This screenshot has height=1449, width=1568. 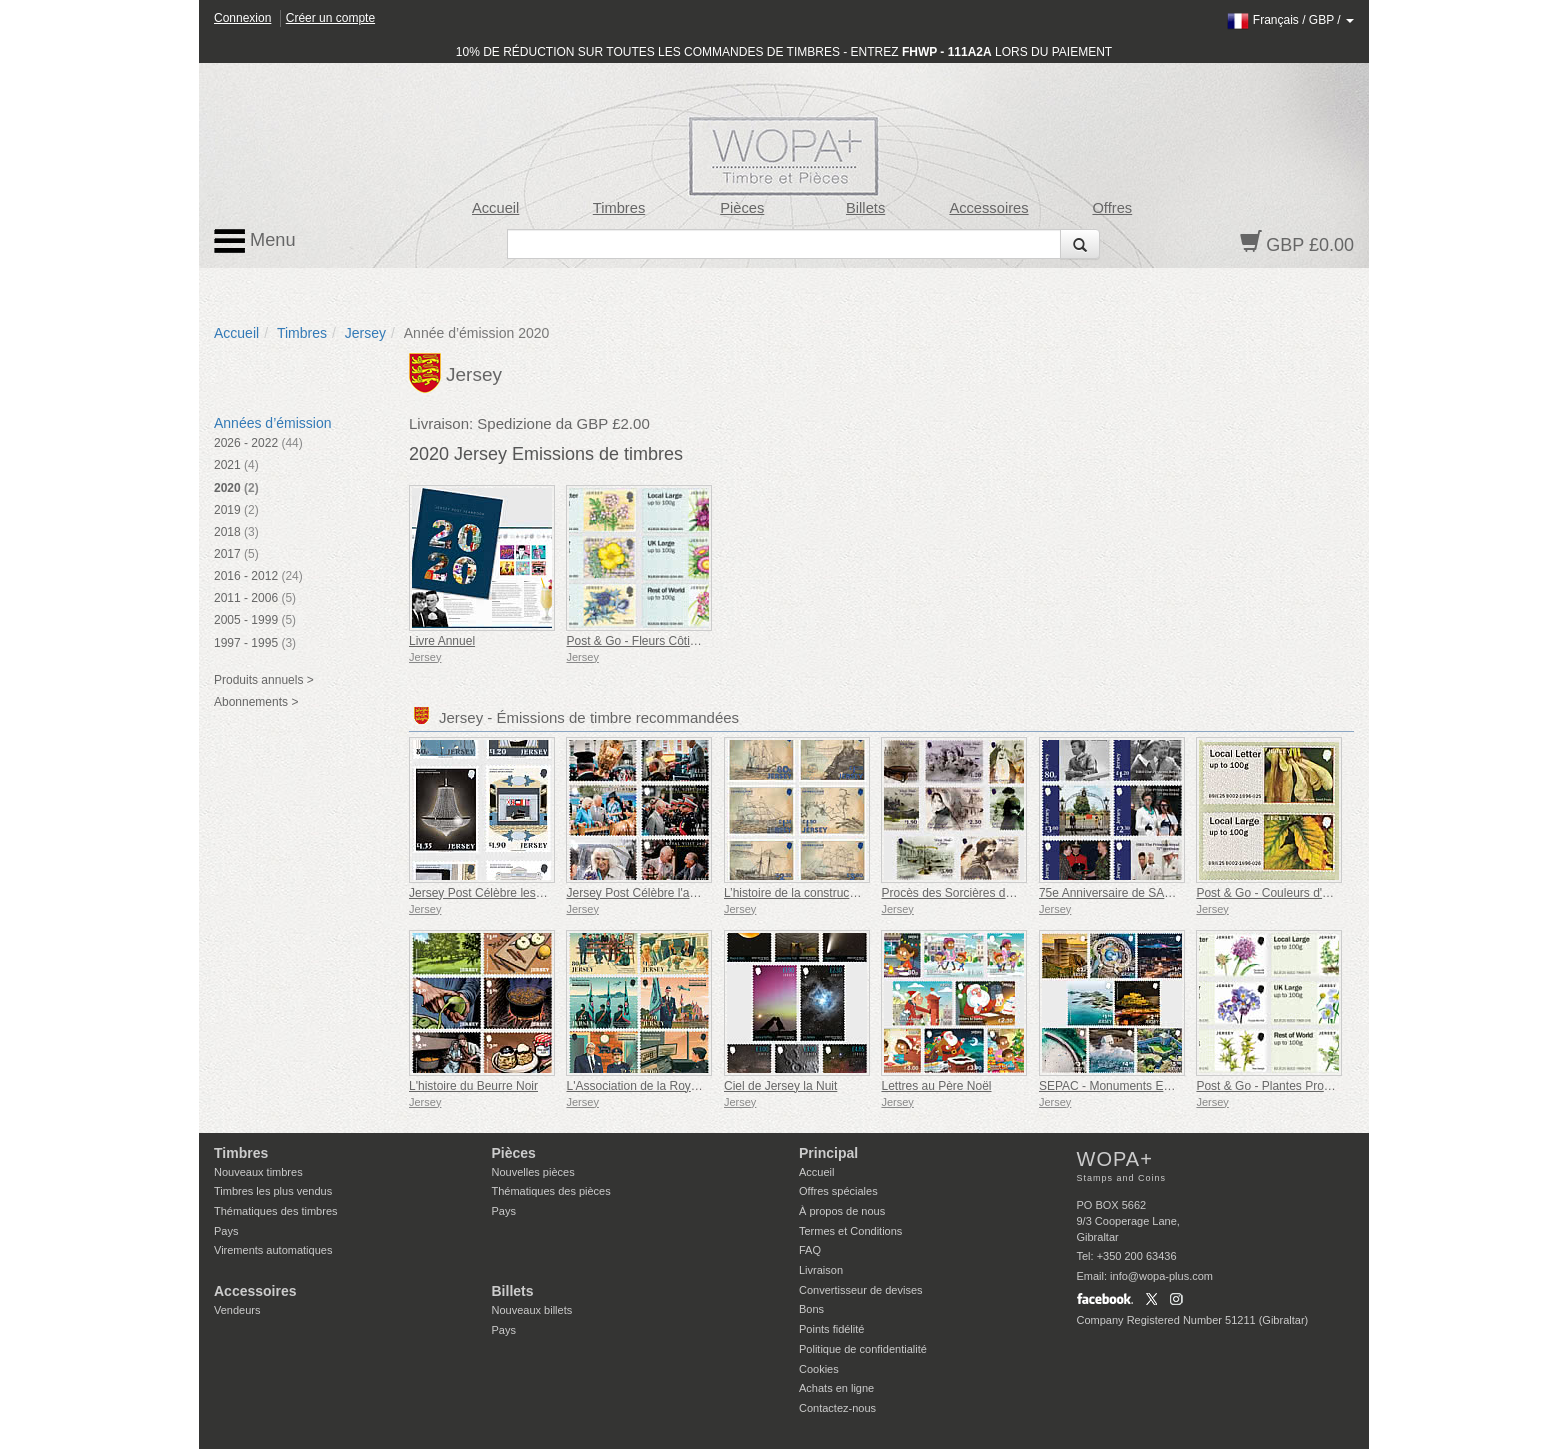 I want to click on L'histoire du Beurre Noir, so click(x=473, y=1086).